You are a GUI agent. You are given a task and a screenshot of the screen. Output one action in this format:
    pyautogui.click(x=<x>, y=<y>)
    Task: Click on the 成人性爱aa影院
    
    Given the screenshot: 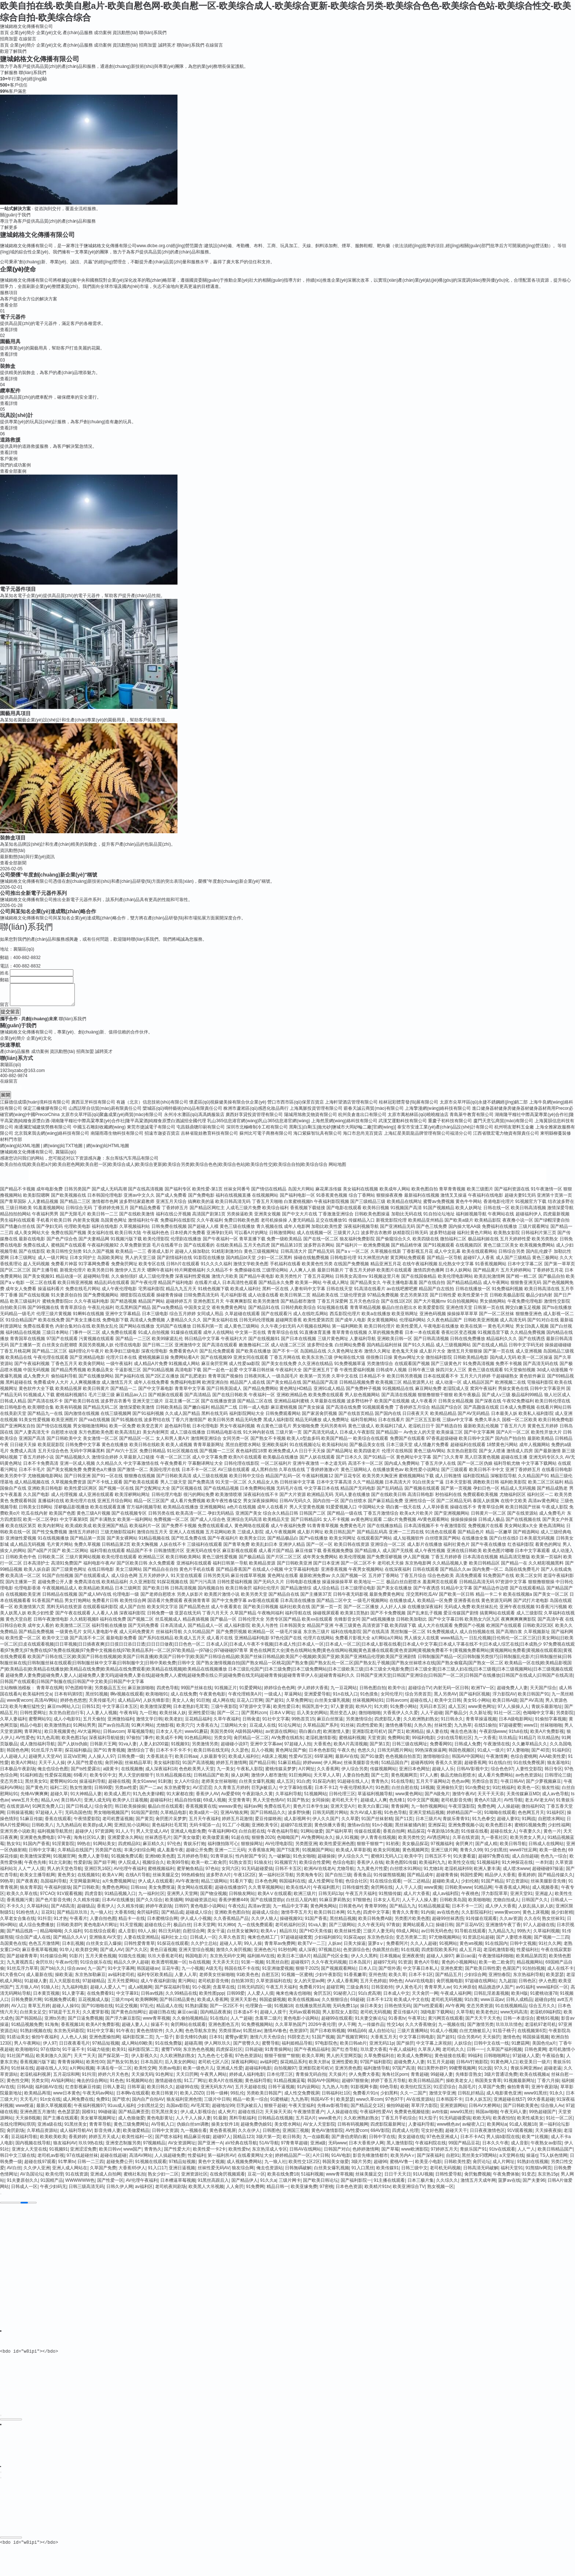 What is the action you would take?
    pyautogui.click(x=244, y=1368)
    